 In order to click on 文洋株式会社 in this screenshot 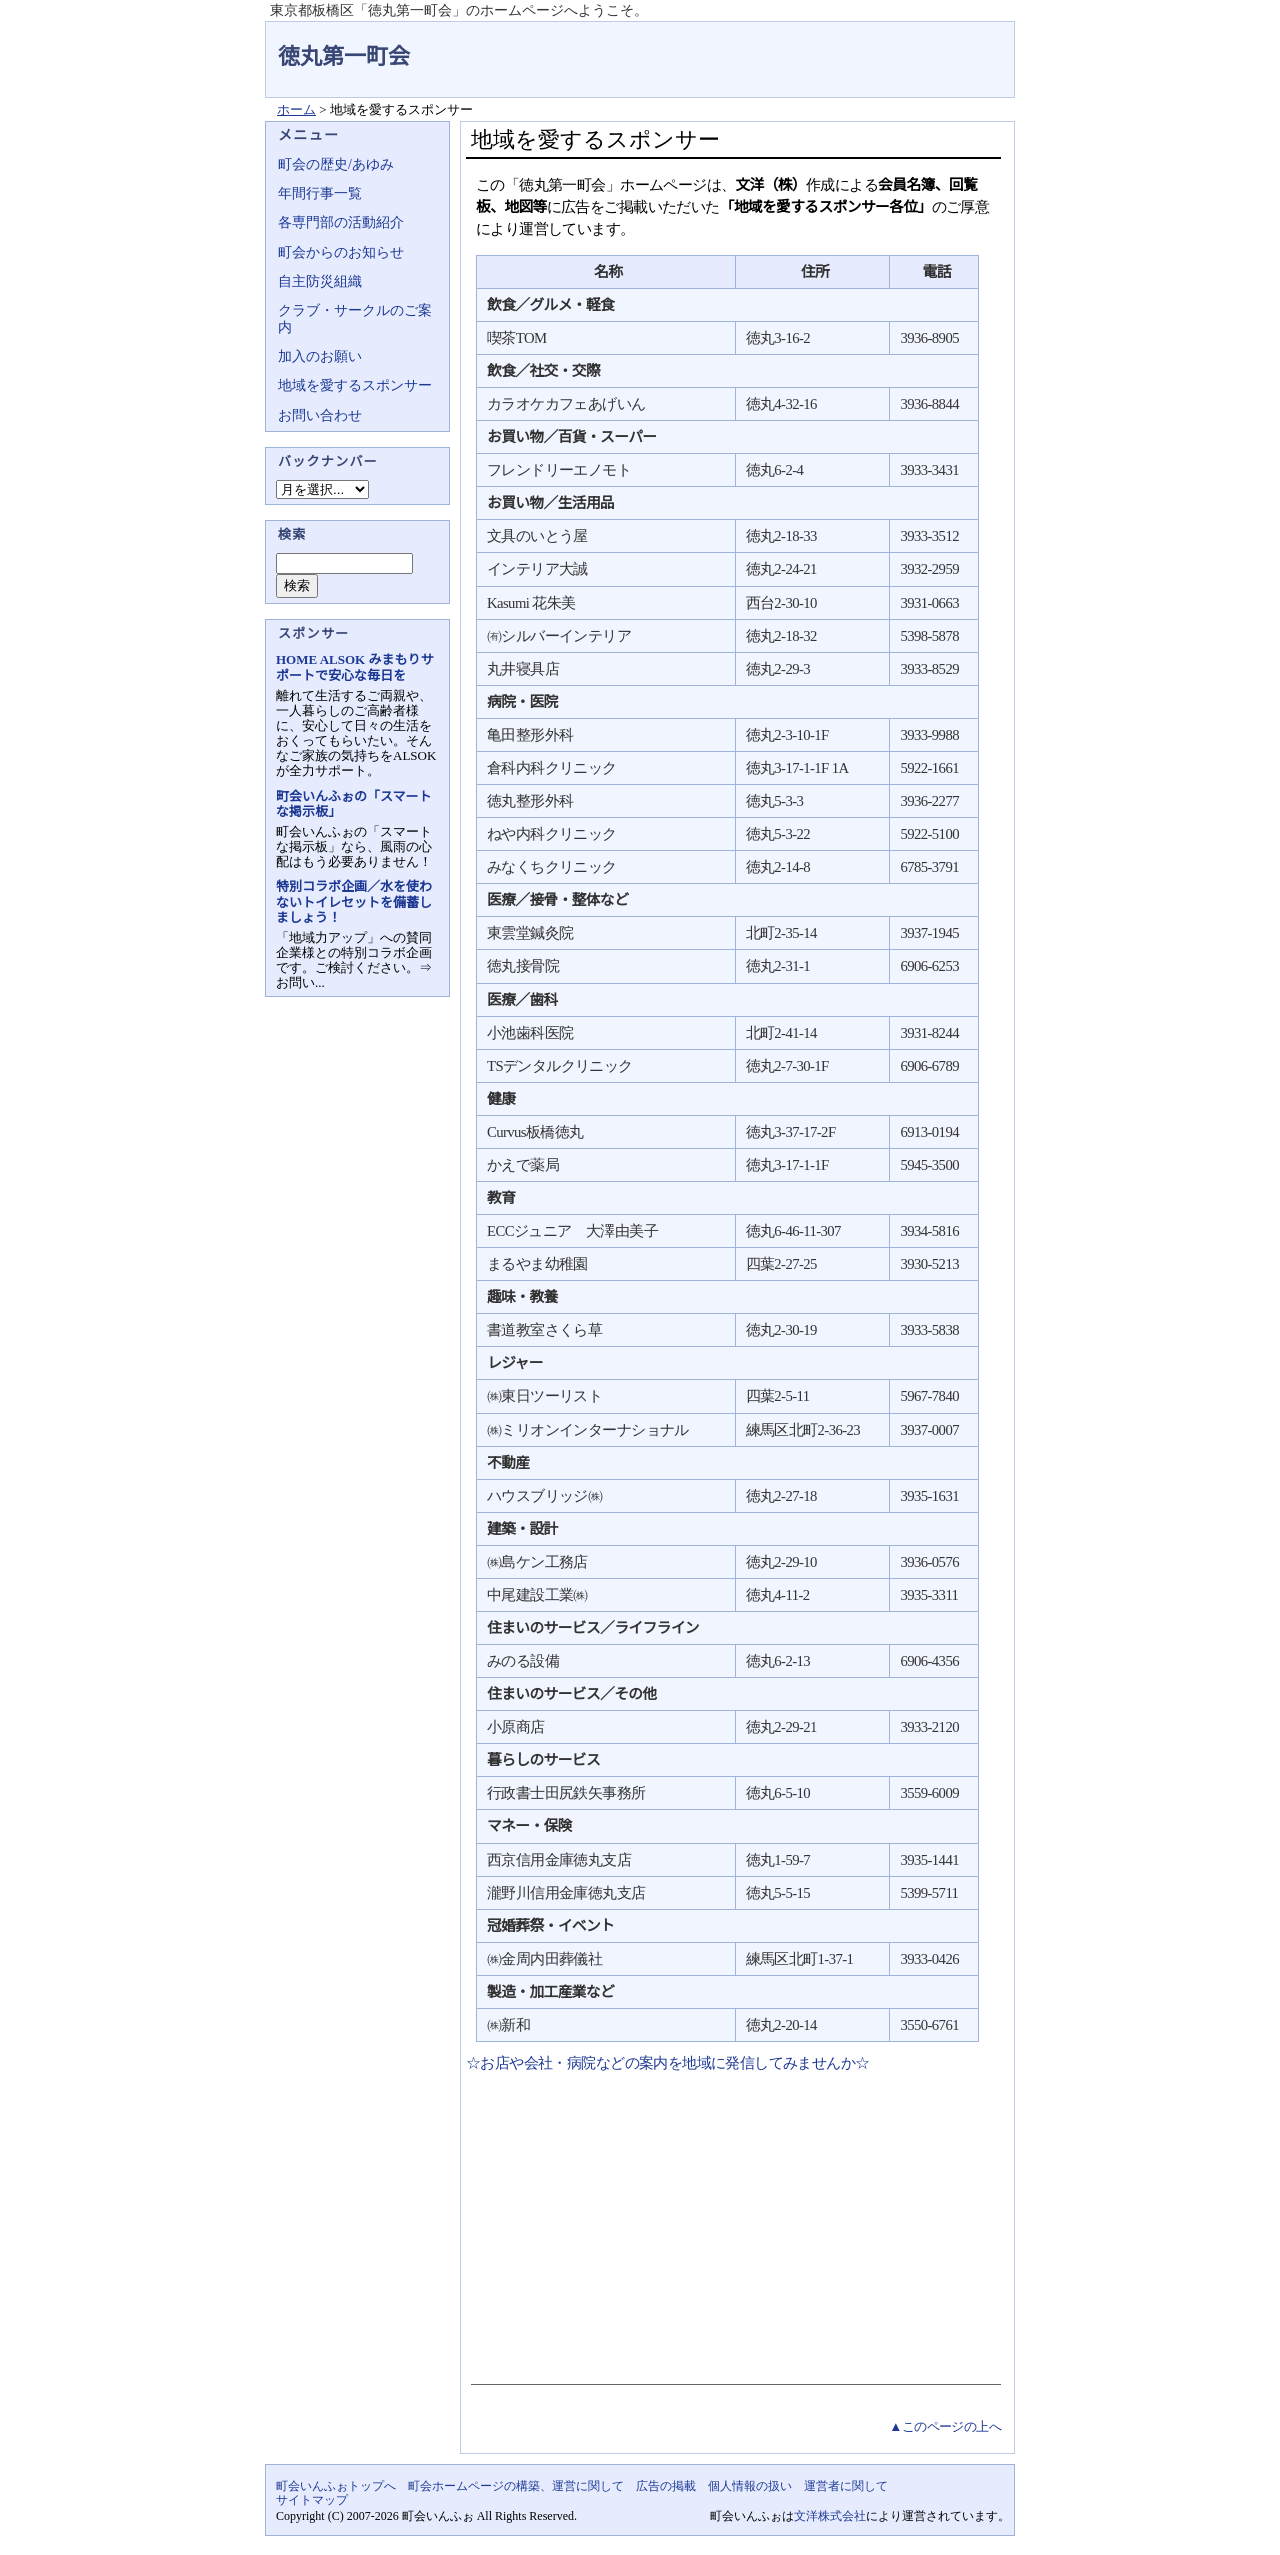, I will do `click(830, 2516)`.